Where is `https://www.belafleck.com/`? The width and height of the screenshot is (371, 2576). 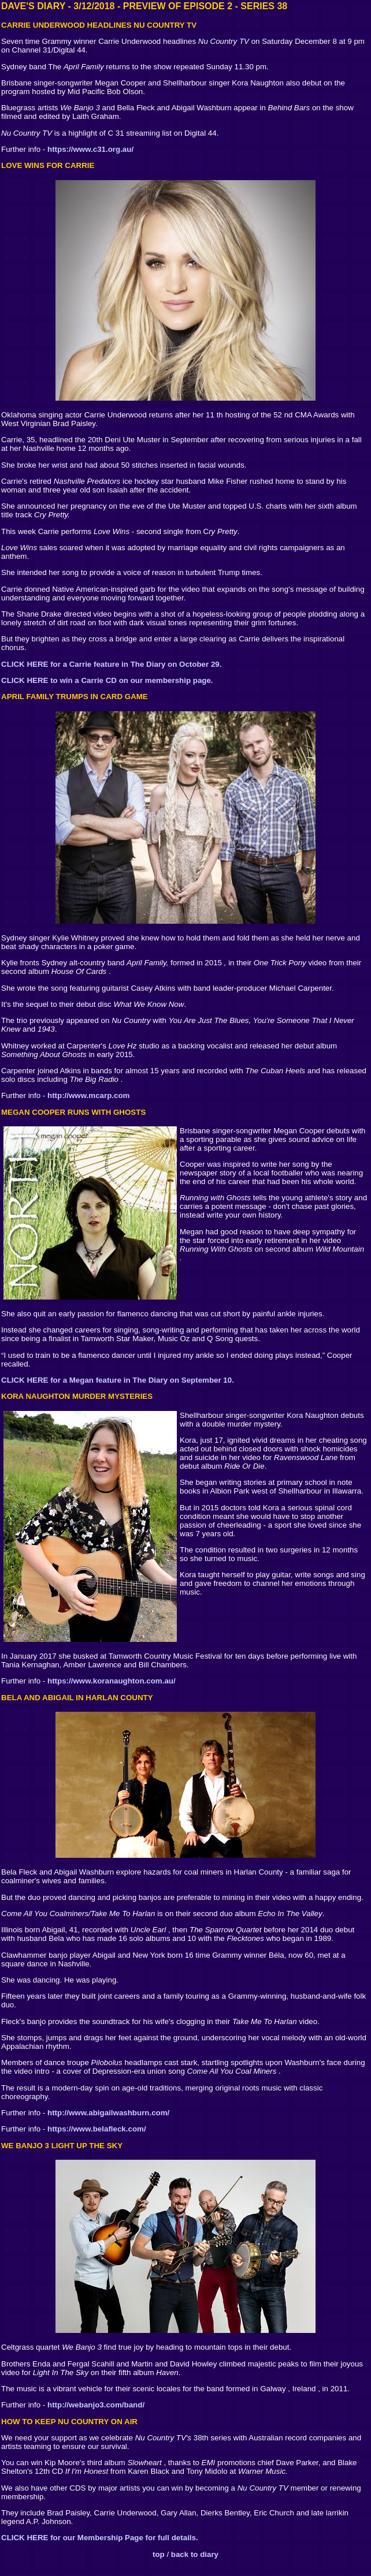
https://www.belafleck.com/ is located at coordinates (96, 2129).